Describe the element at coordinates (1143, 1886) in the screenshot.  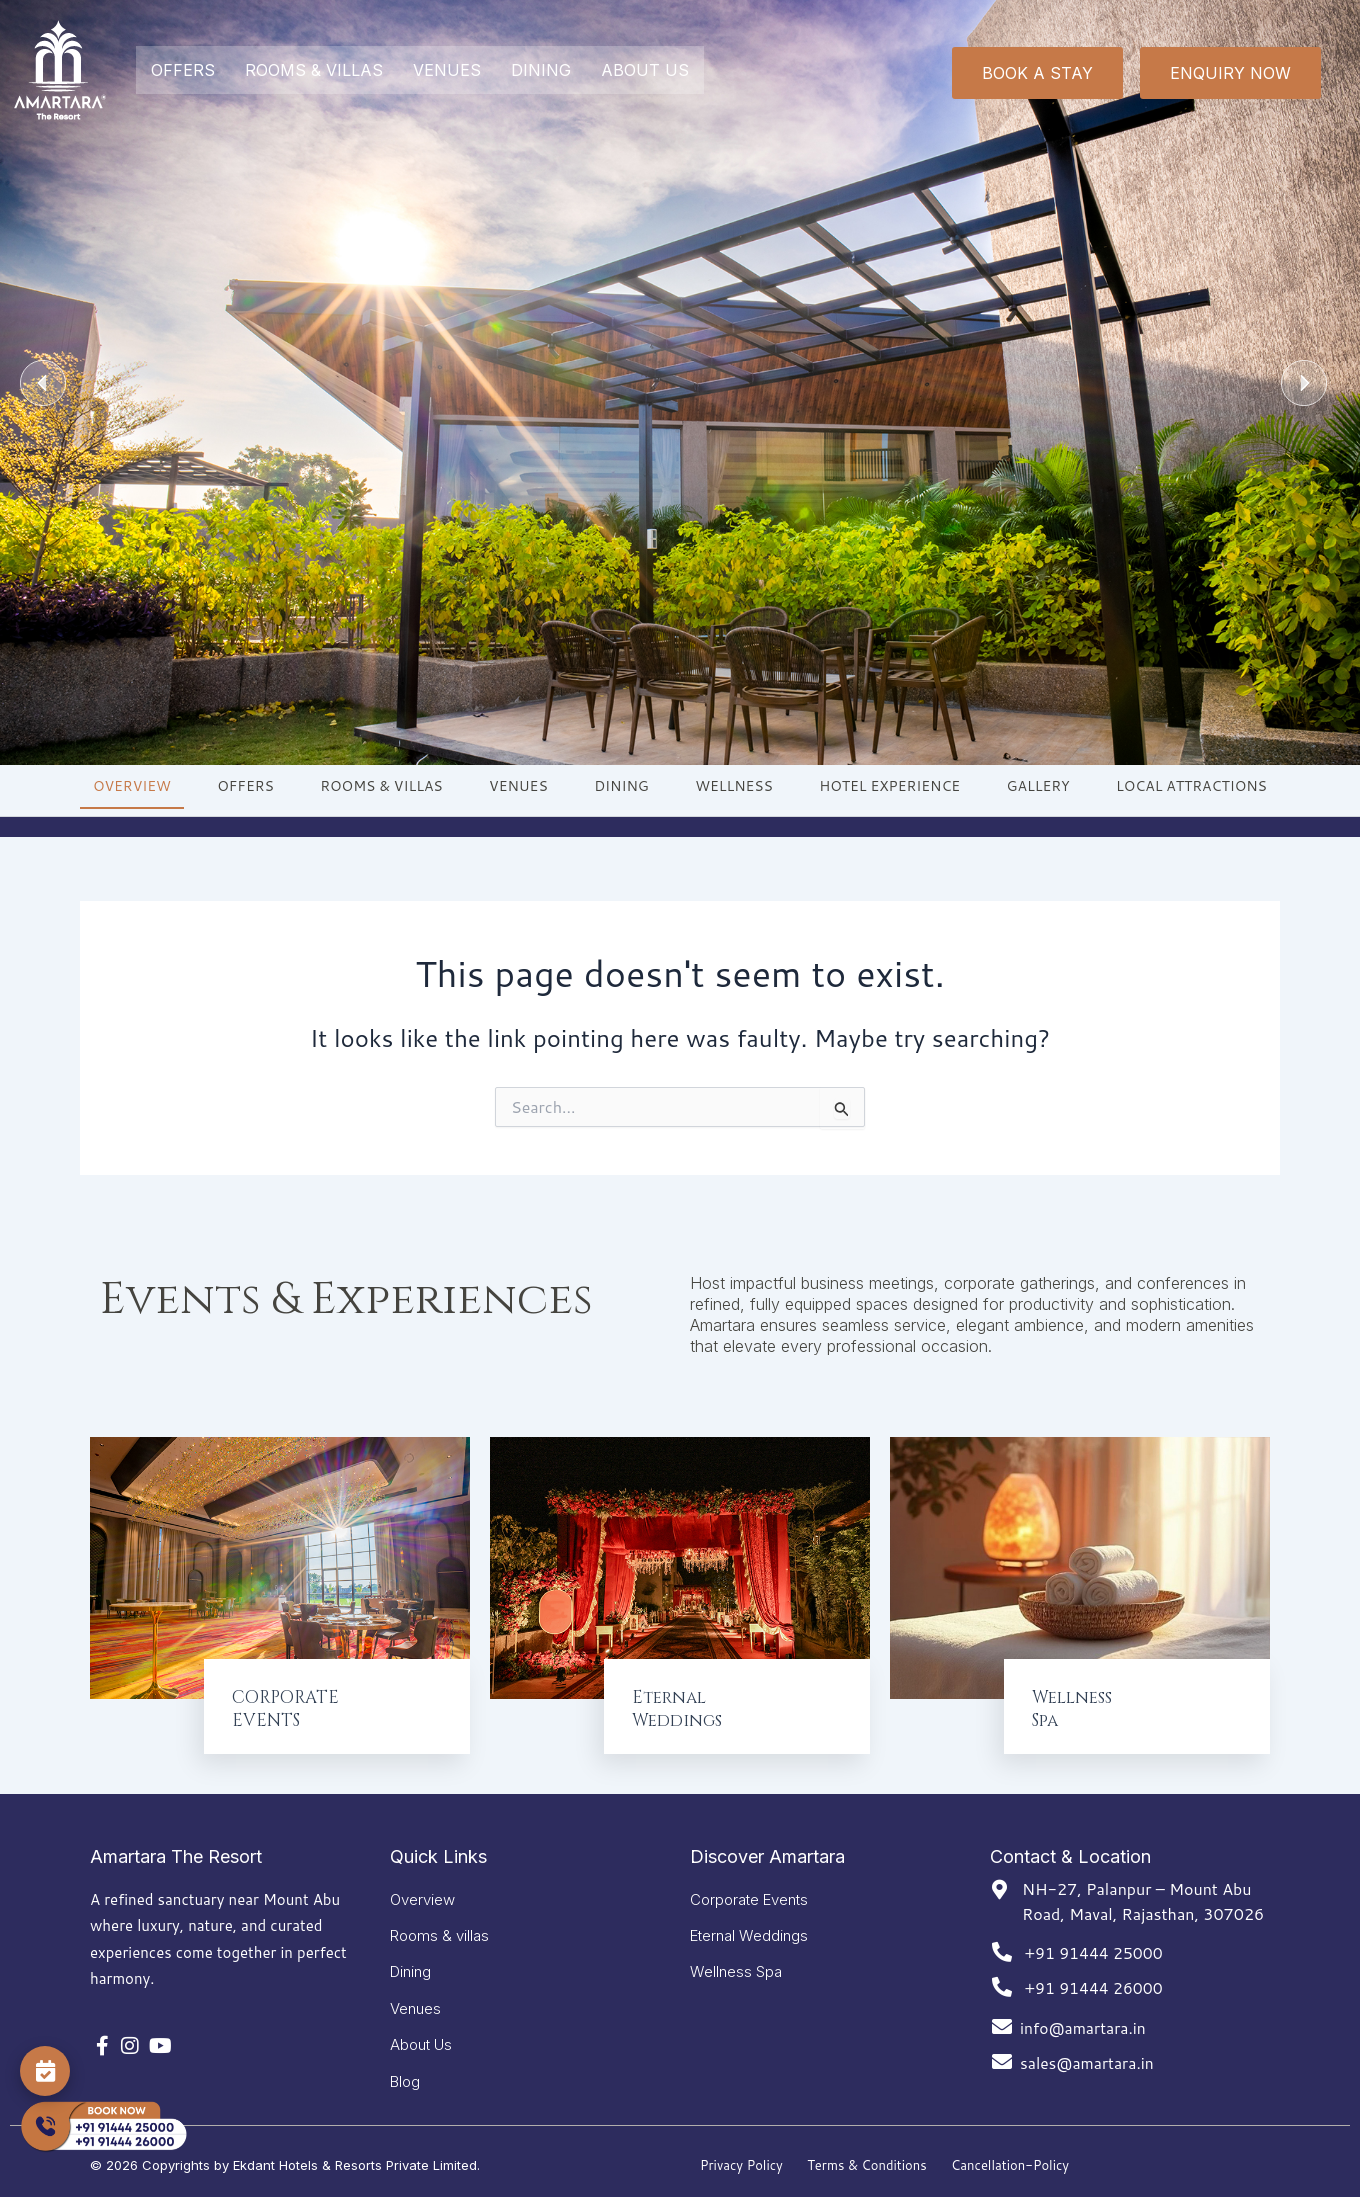
I see `NH-27, Palanpur – Mount Abu Road, Maval, Rajasthan, 307026` at that location.